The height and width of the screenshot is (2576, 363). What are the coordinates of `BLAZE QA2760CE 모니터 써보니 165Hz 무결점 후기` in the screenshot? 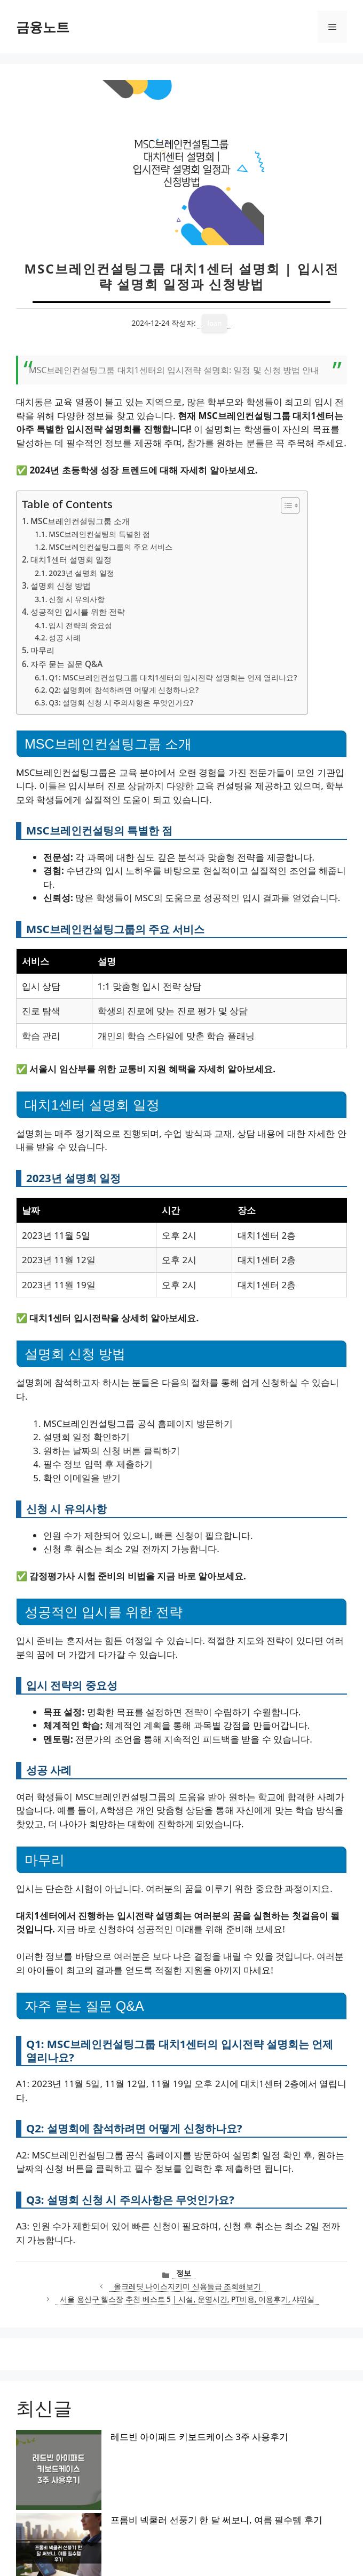 It's located at (130, 2509).